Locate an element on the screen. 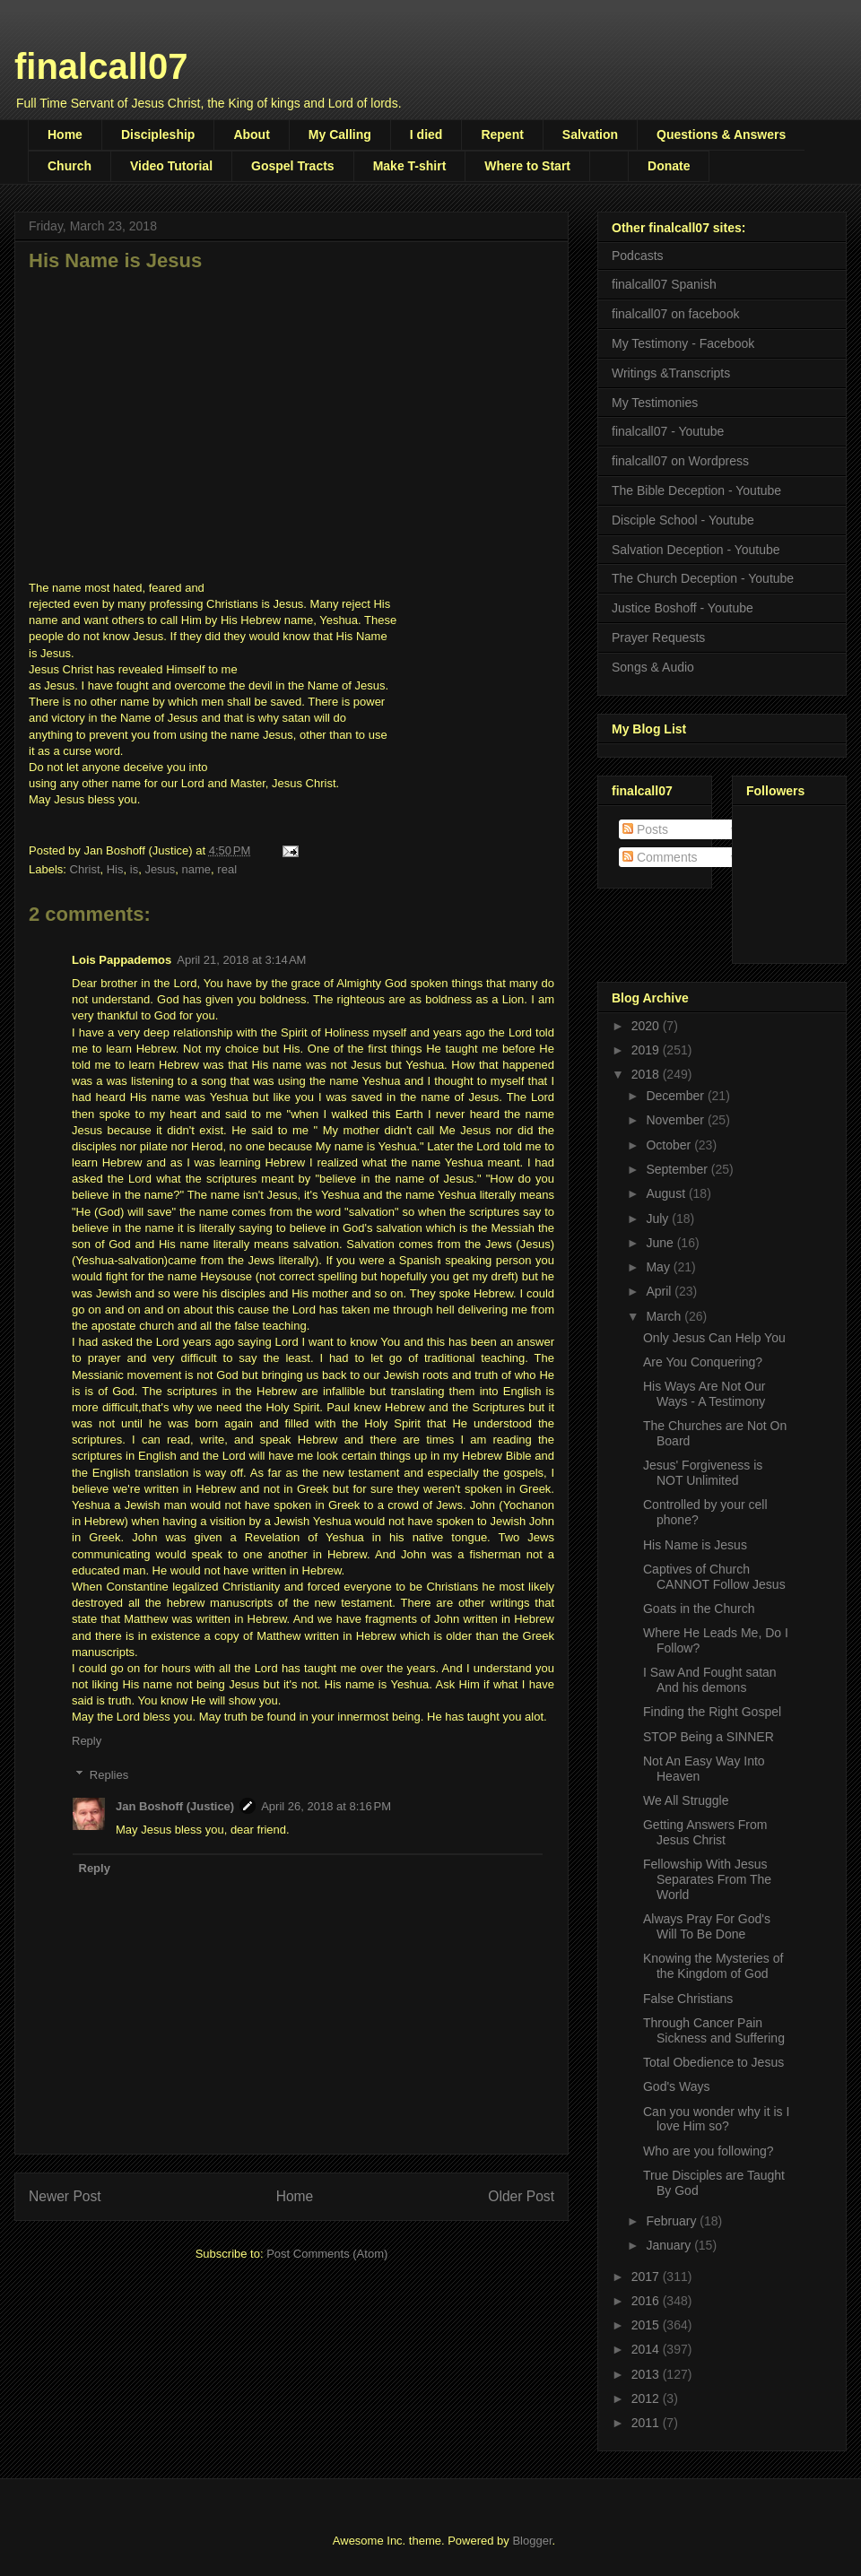 This screenshot has width=861, height=2576. Only Jesus Can Help You is located at coordinates (714, 1338).